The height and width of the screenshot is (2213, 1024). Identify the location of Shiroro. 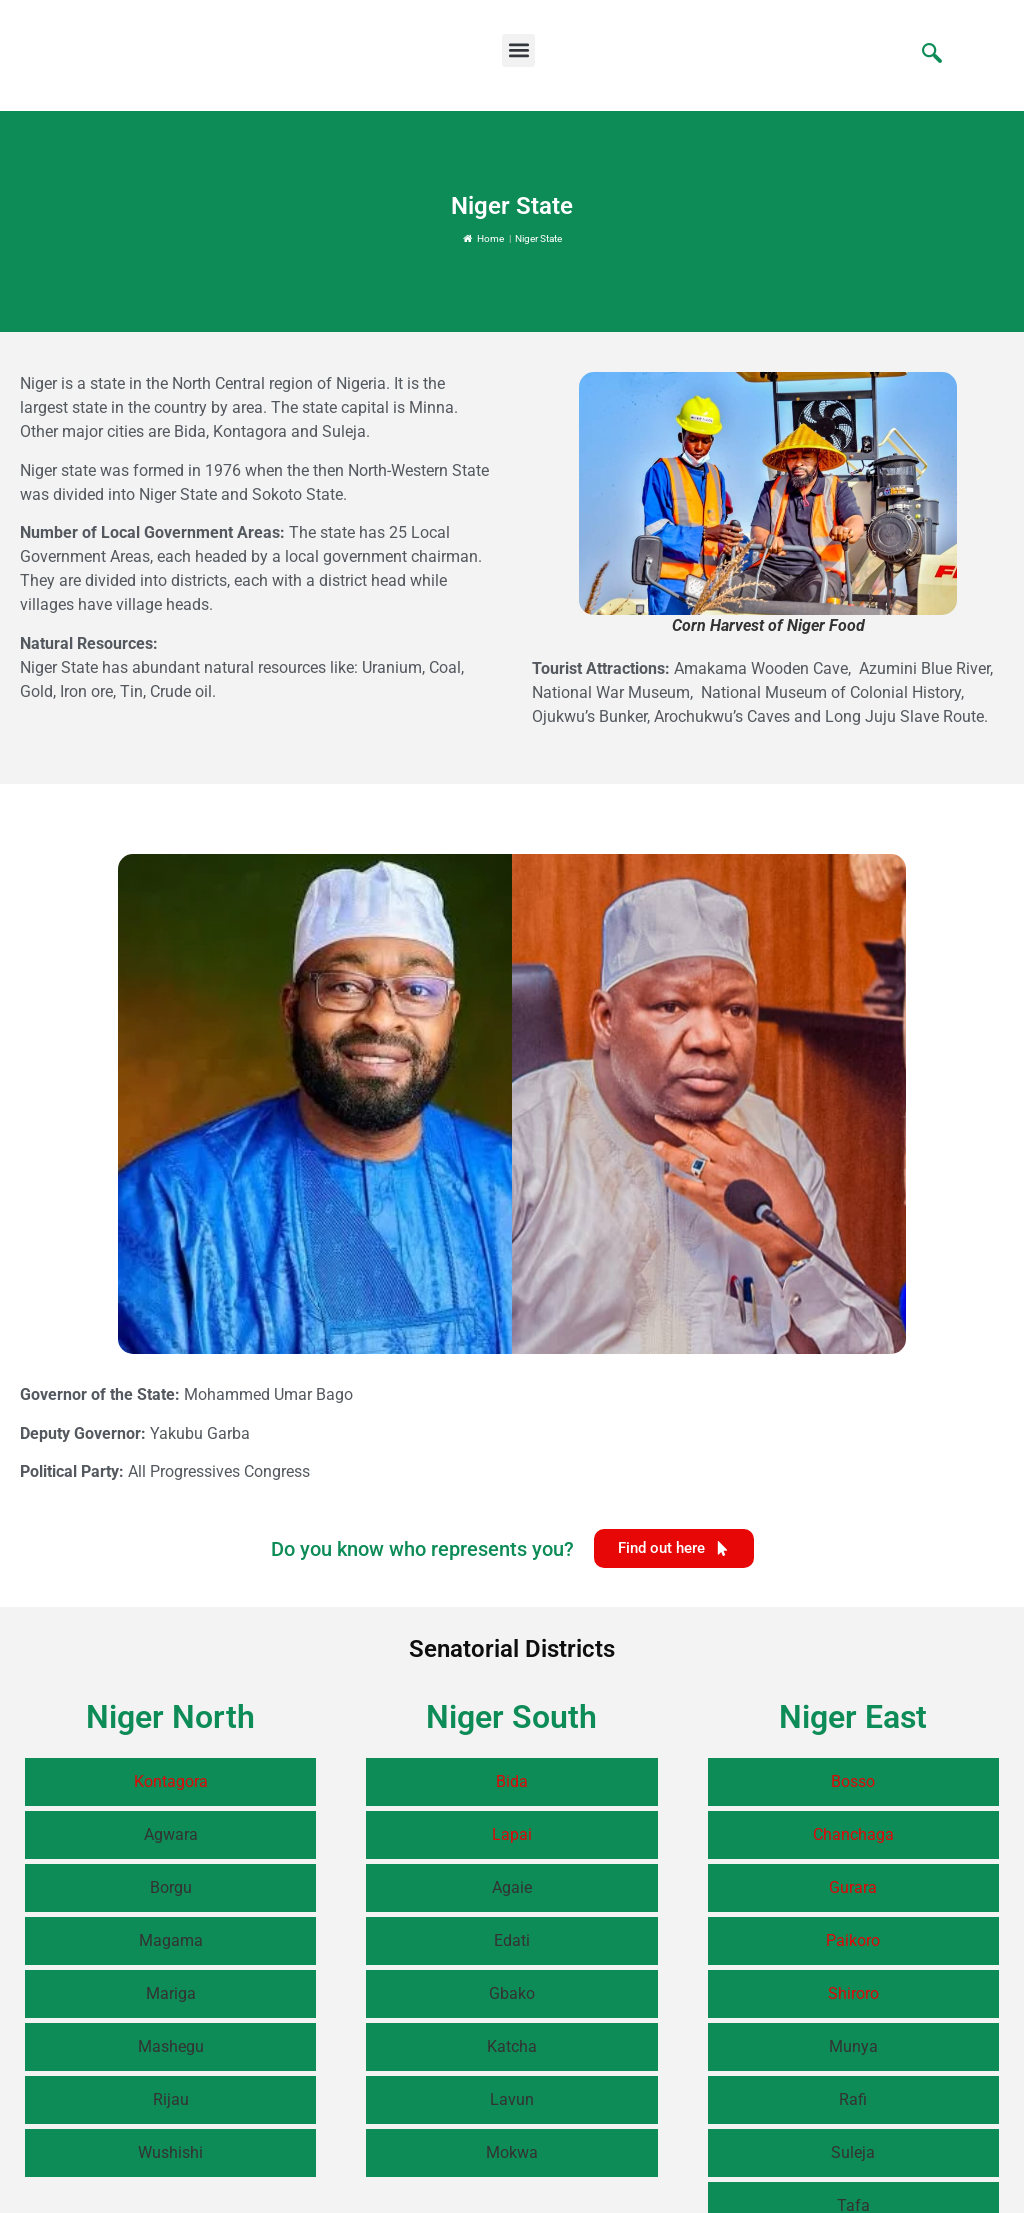
(853, 1993).